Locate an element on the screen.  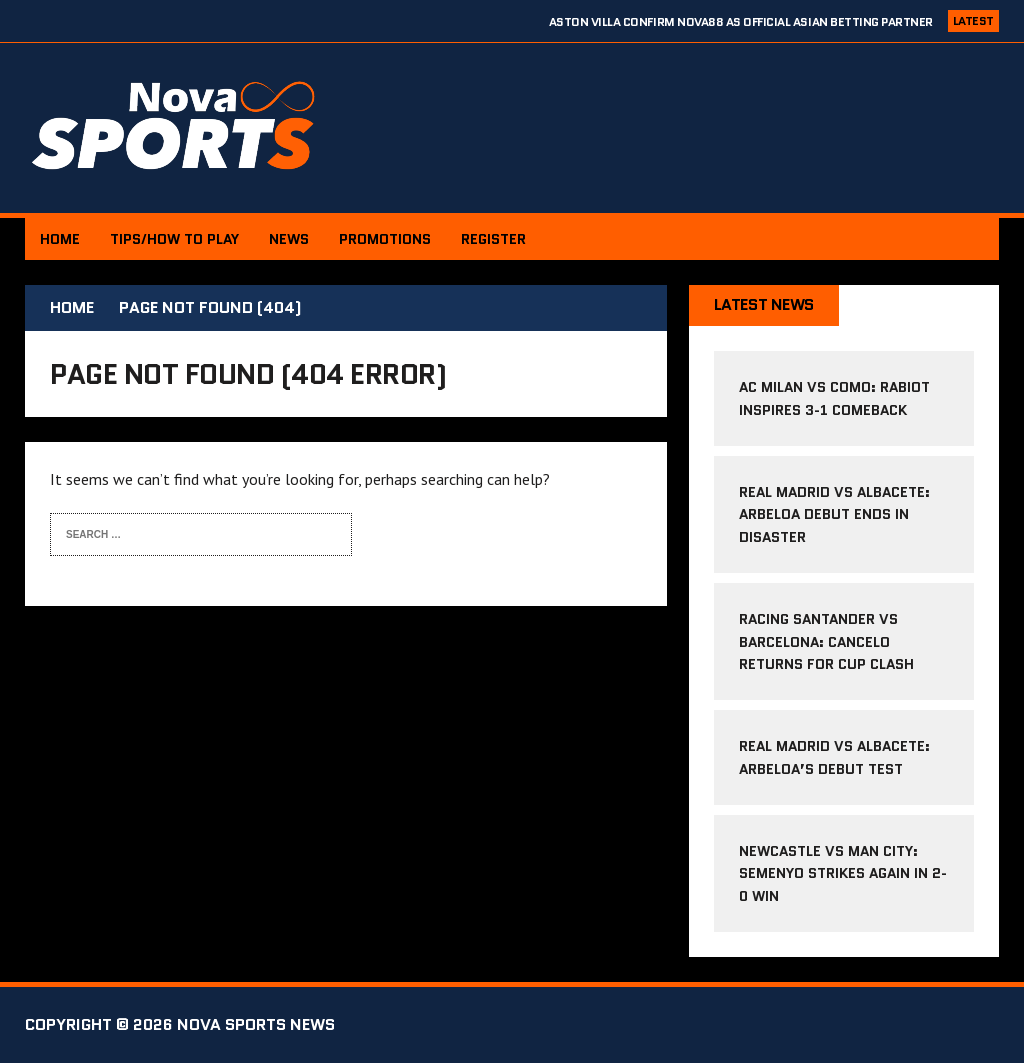
Aston Villa confirm NOVA88 as Official Asian Betting Partner is located at coordinates (741, 21).